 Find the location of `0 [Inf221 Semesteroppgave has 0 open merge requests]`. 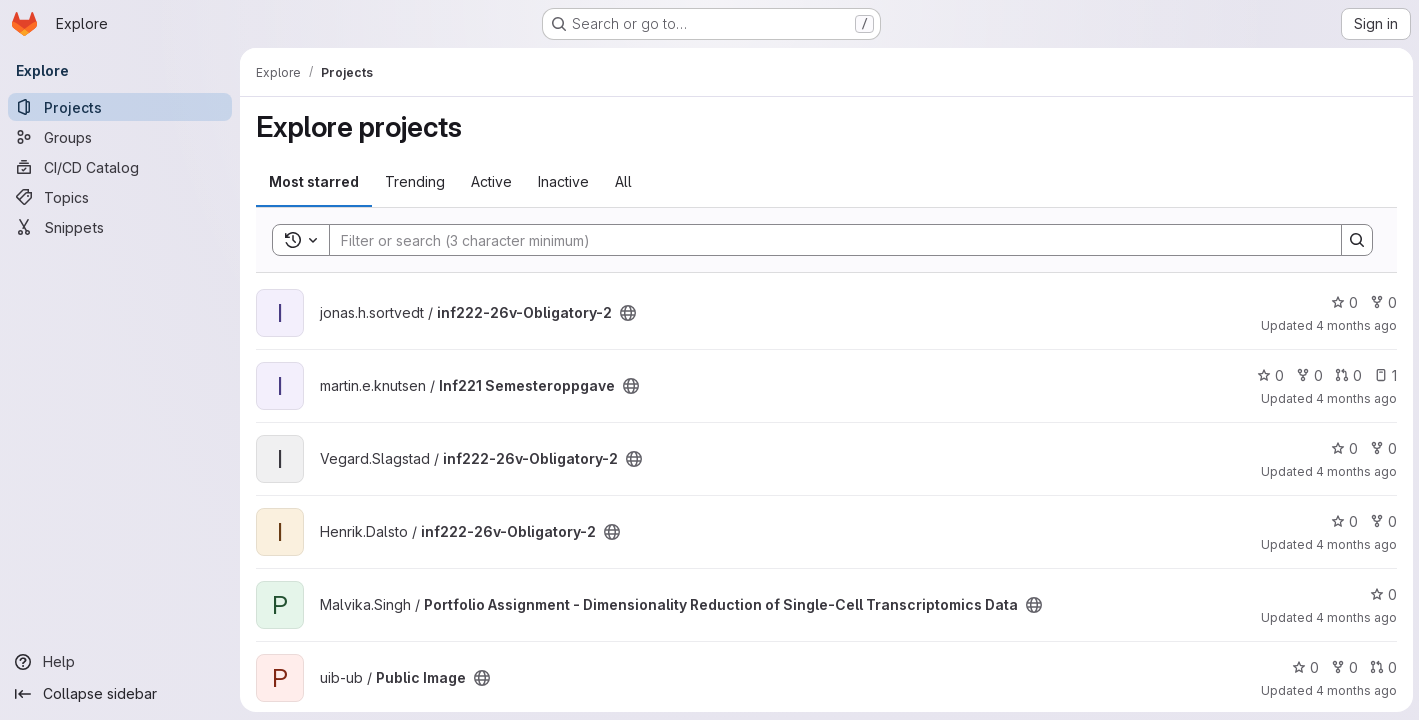

0 [Inf221 Semesteroppgave has 0 open merge requests] is located at coordinates (1346, 375).